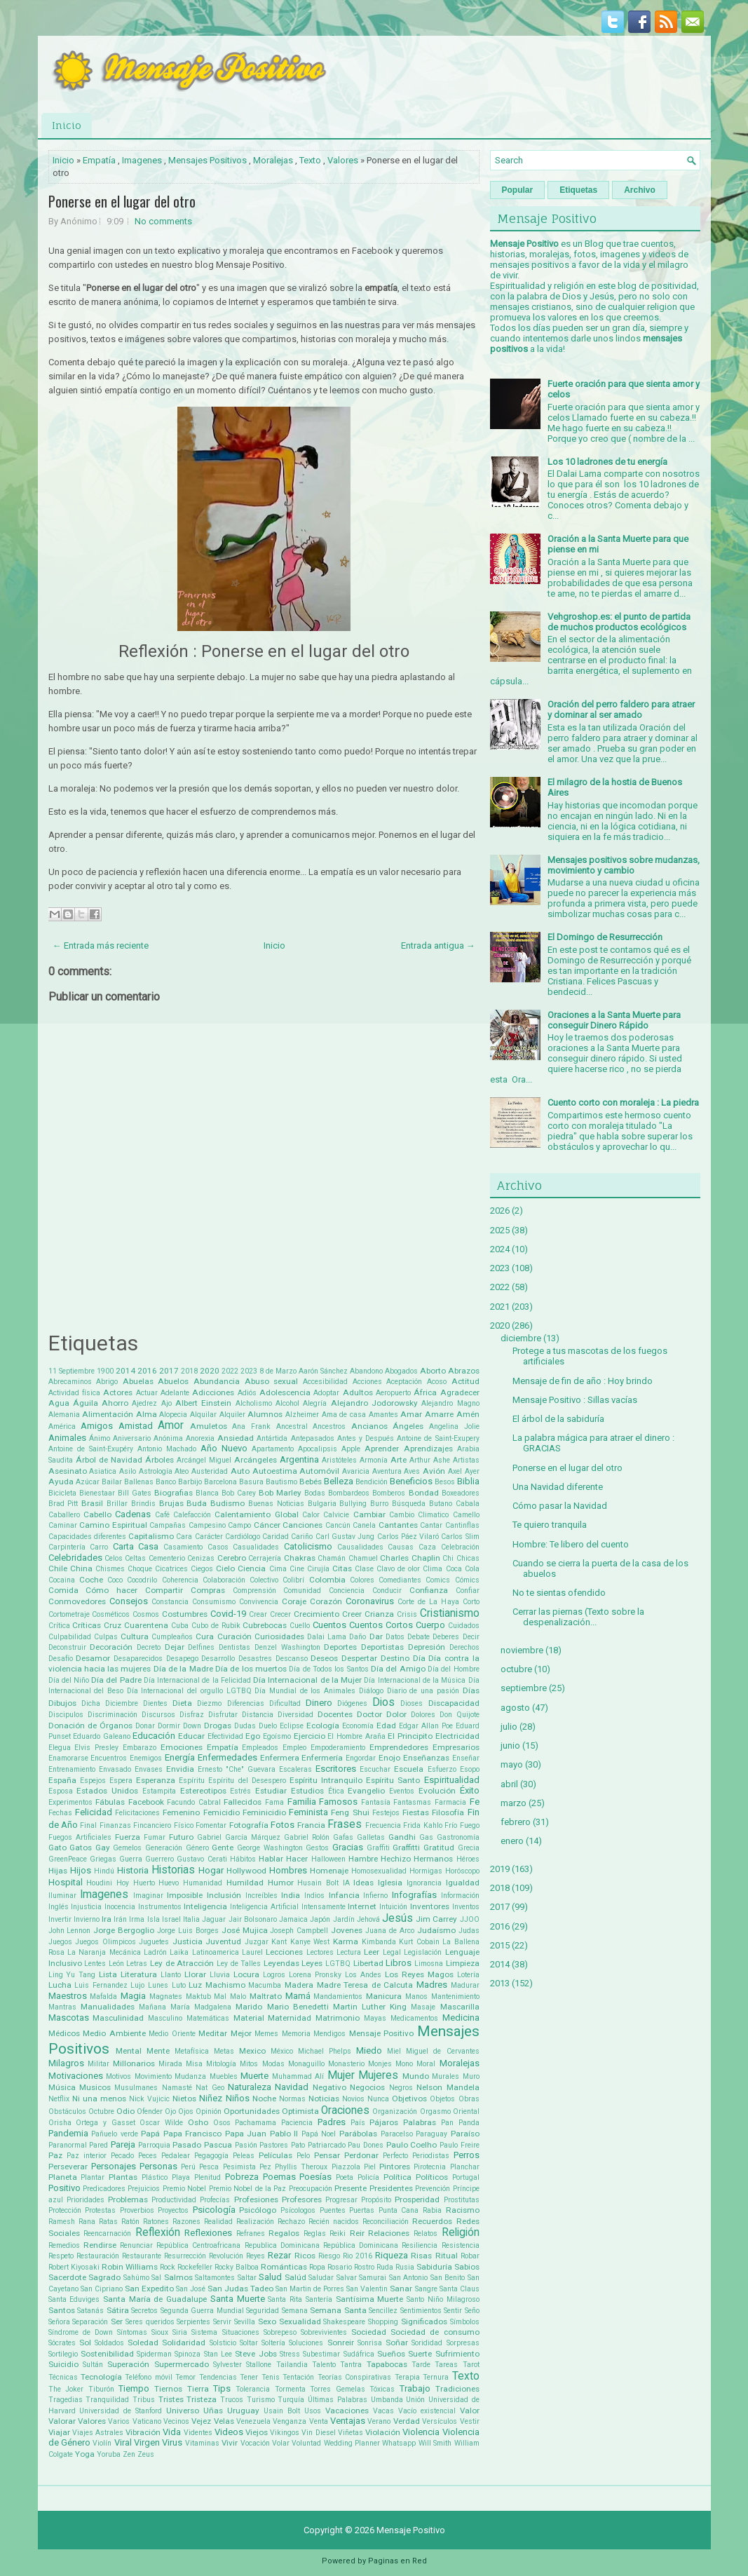  What do you see at coordinates (414, 1680) in the screenshot?
I see `Día Internacional de la Música` at bounding box center [414, 1680].